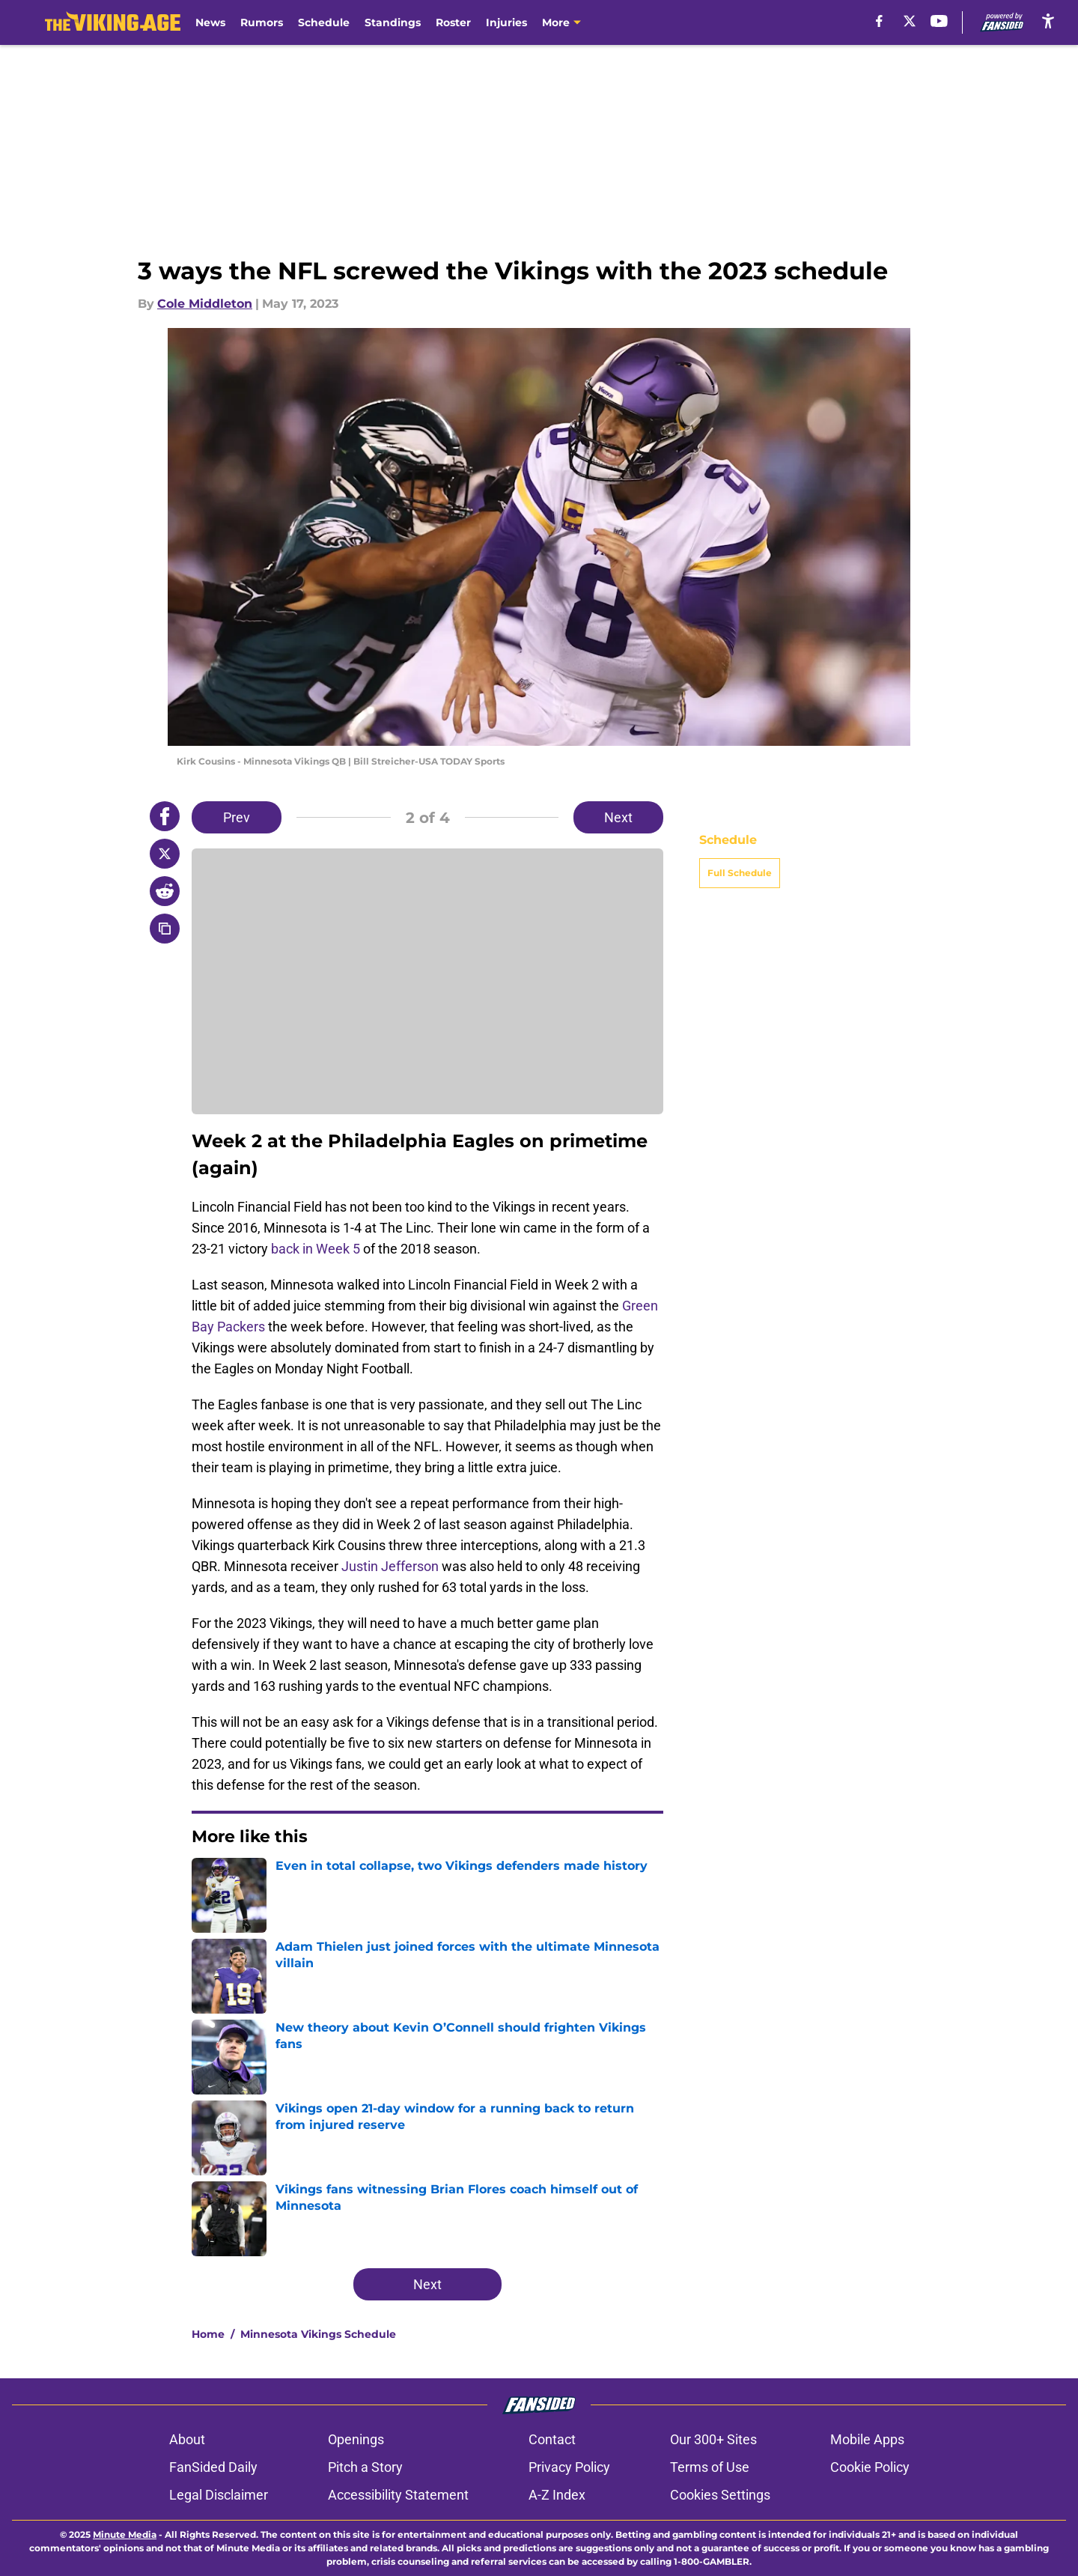  I want to click on Pitch a Story, so click(365, 2467).